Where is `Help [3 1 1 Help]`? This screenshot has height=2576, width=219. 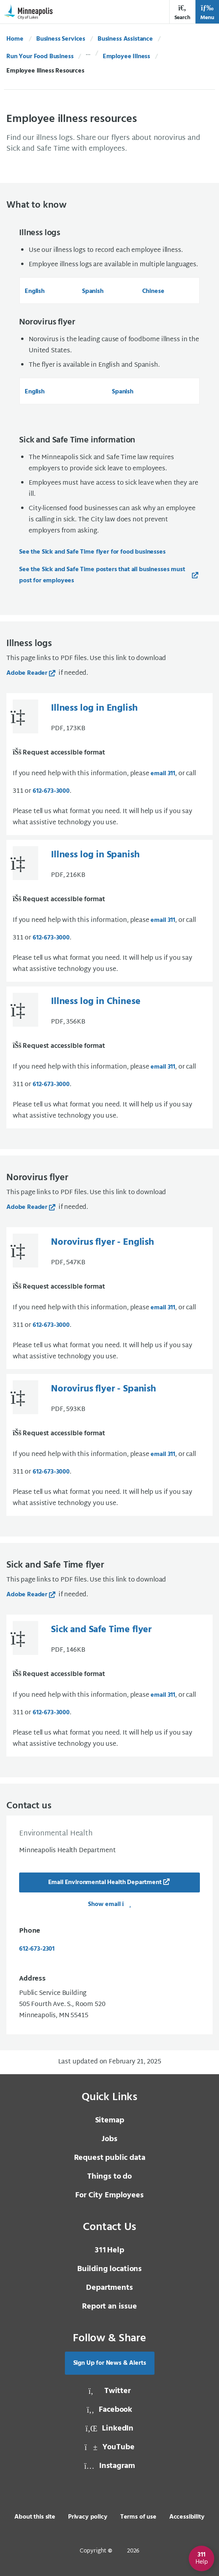 Help [3 1 1 Help] is located at coordinates (109, 2250).